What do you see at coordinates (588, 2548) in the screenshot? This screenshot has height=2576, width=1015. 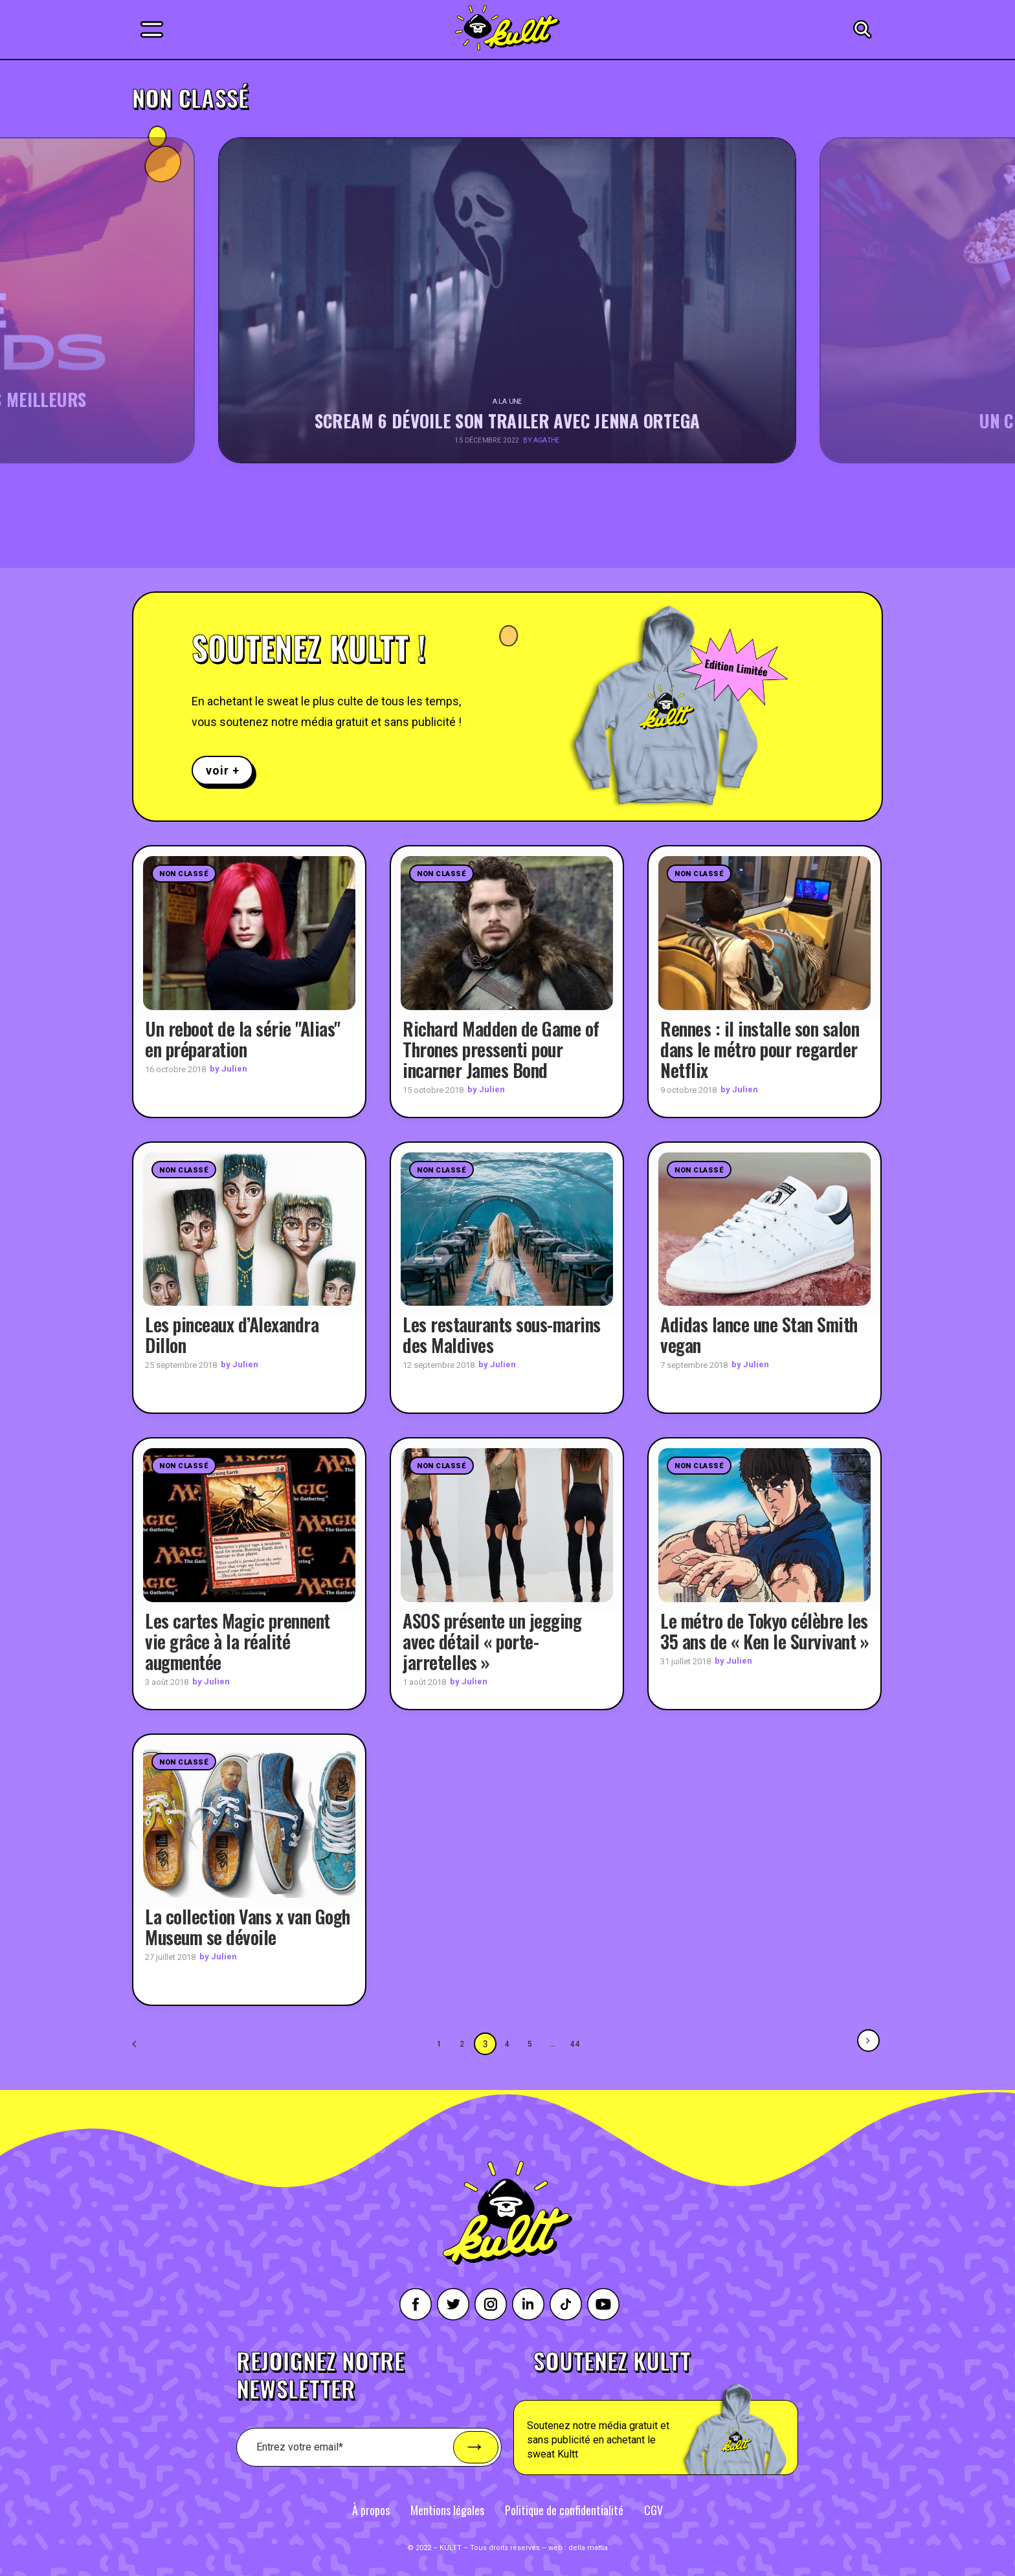 I see `della mattia` at bounding box center [588, 2548].